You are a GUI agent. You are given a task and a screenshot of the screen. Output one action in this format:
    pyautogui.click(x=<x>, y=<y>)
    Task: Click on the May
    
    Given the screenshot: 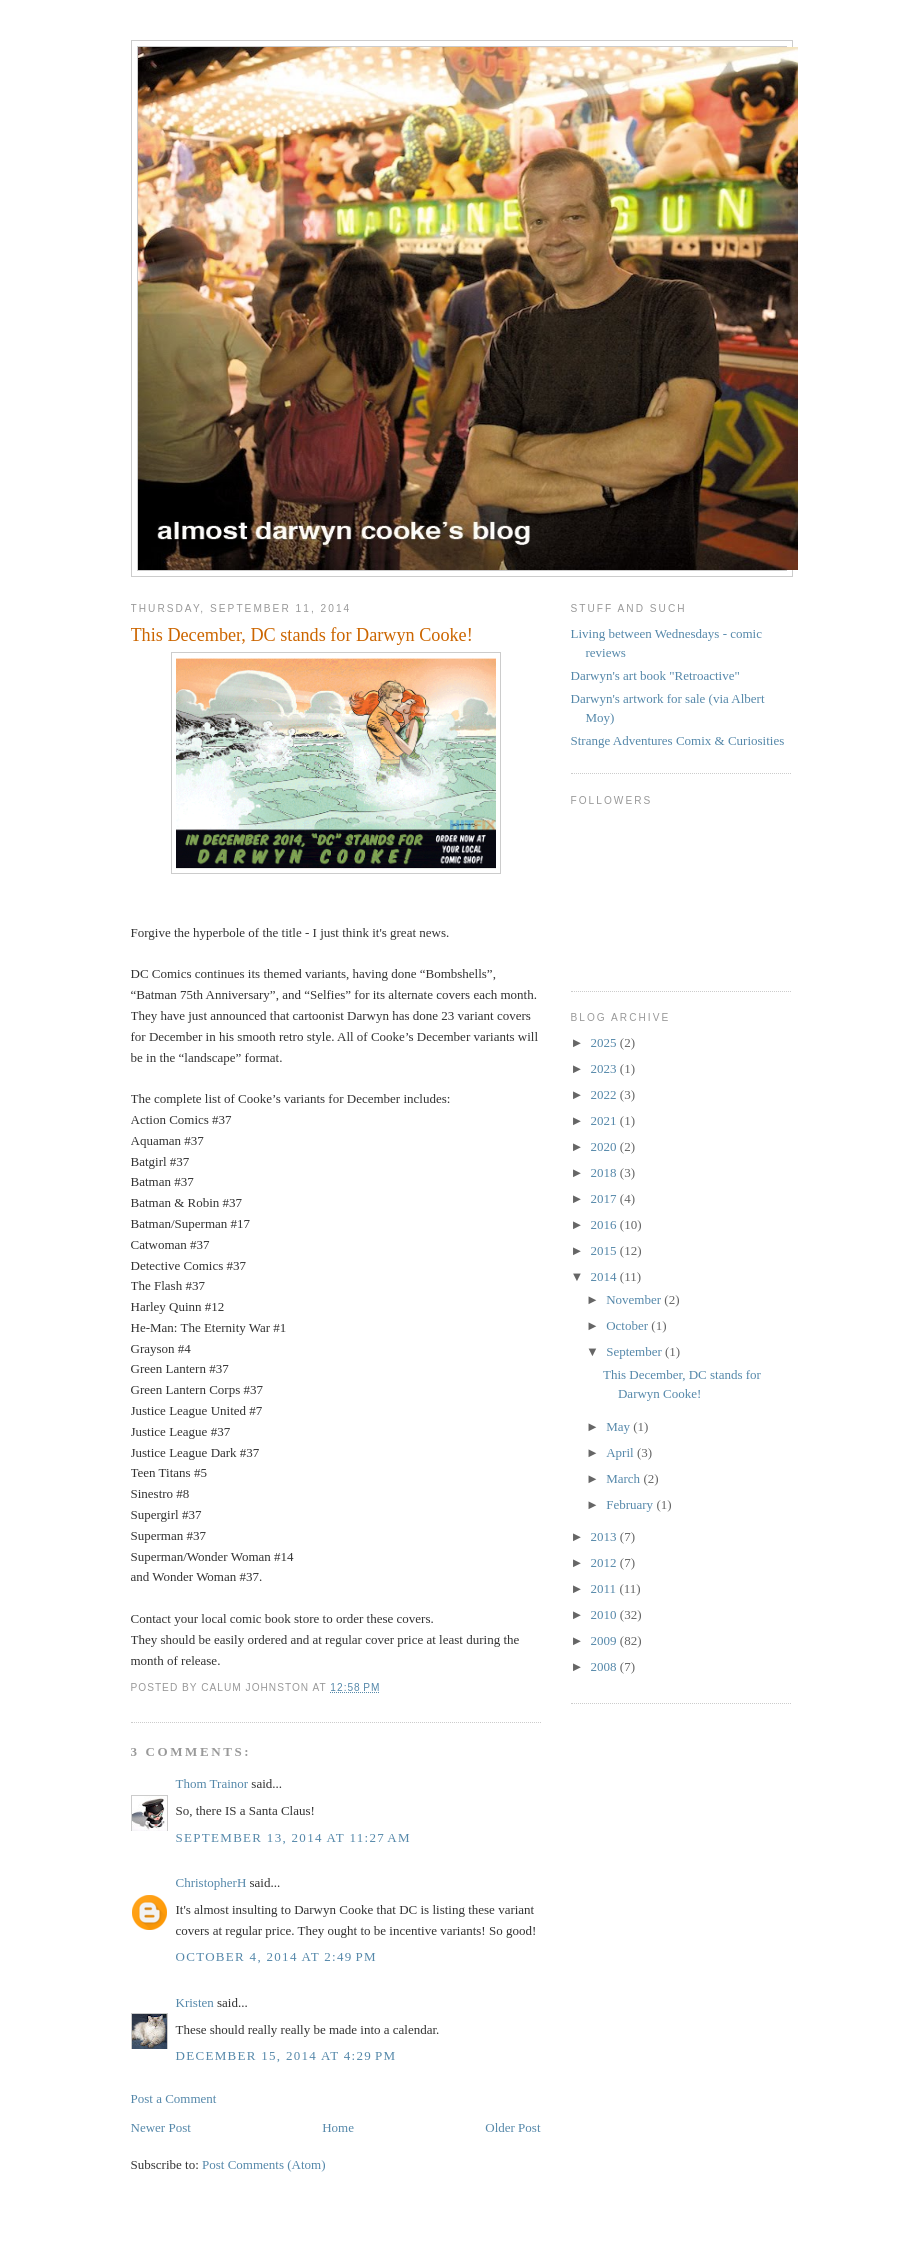 What is the action you would take?
    pyautogui.click(x=619, y=1426)
    